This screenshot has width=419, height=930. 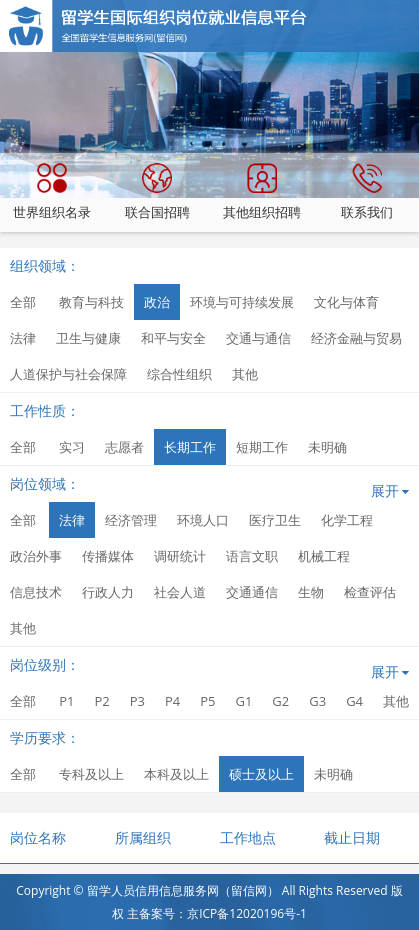 I want to click on 志愿者, so click(x=124, y=447).